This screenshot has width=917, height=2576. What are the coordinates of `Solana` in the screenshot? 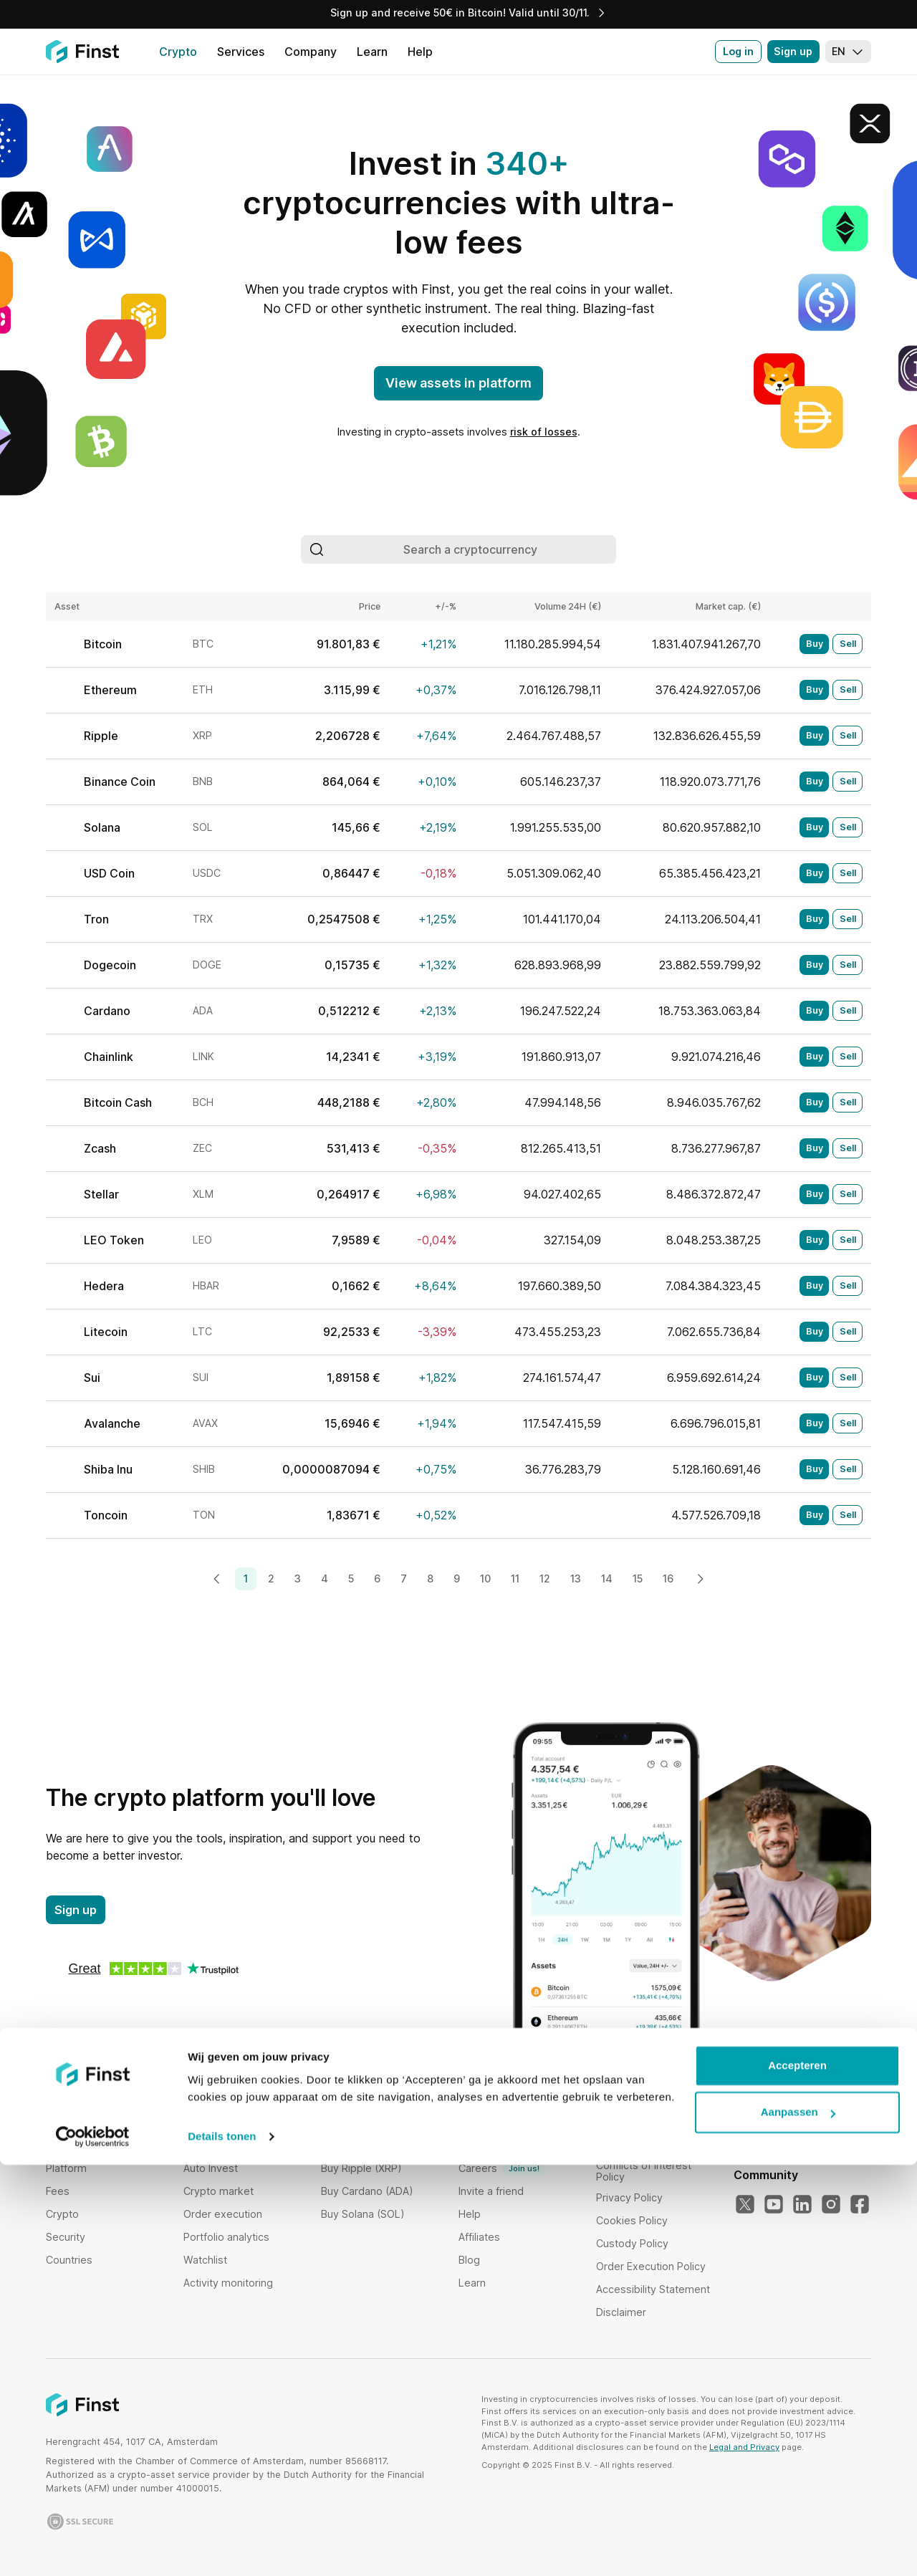 It's located at (102, 827).